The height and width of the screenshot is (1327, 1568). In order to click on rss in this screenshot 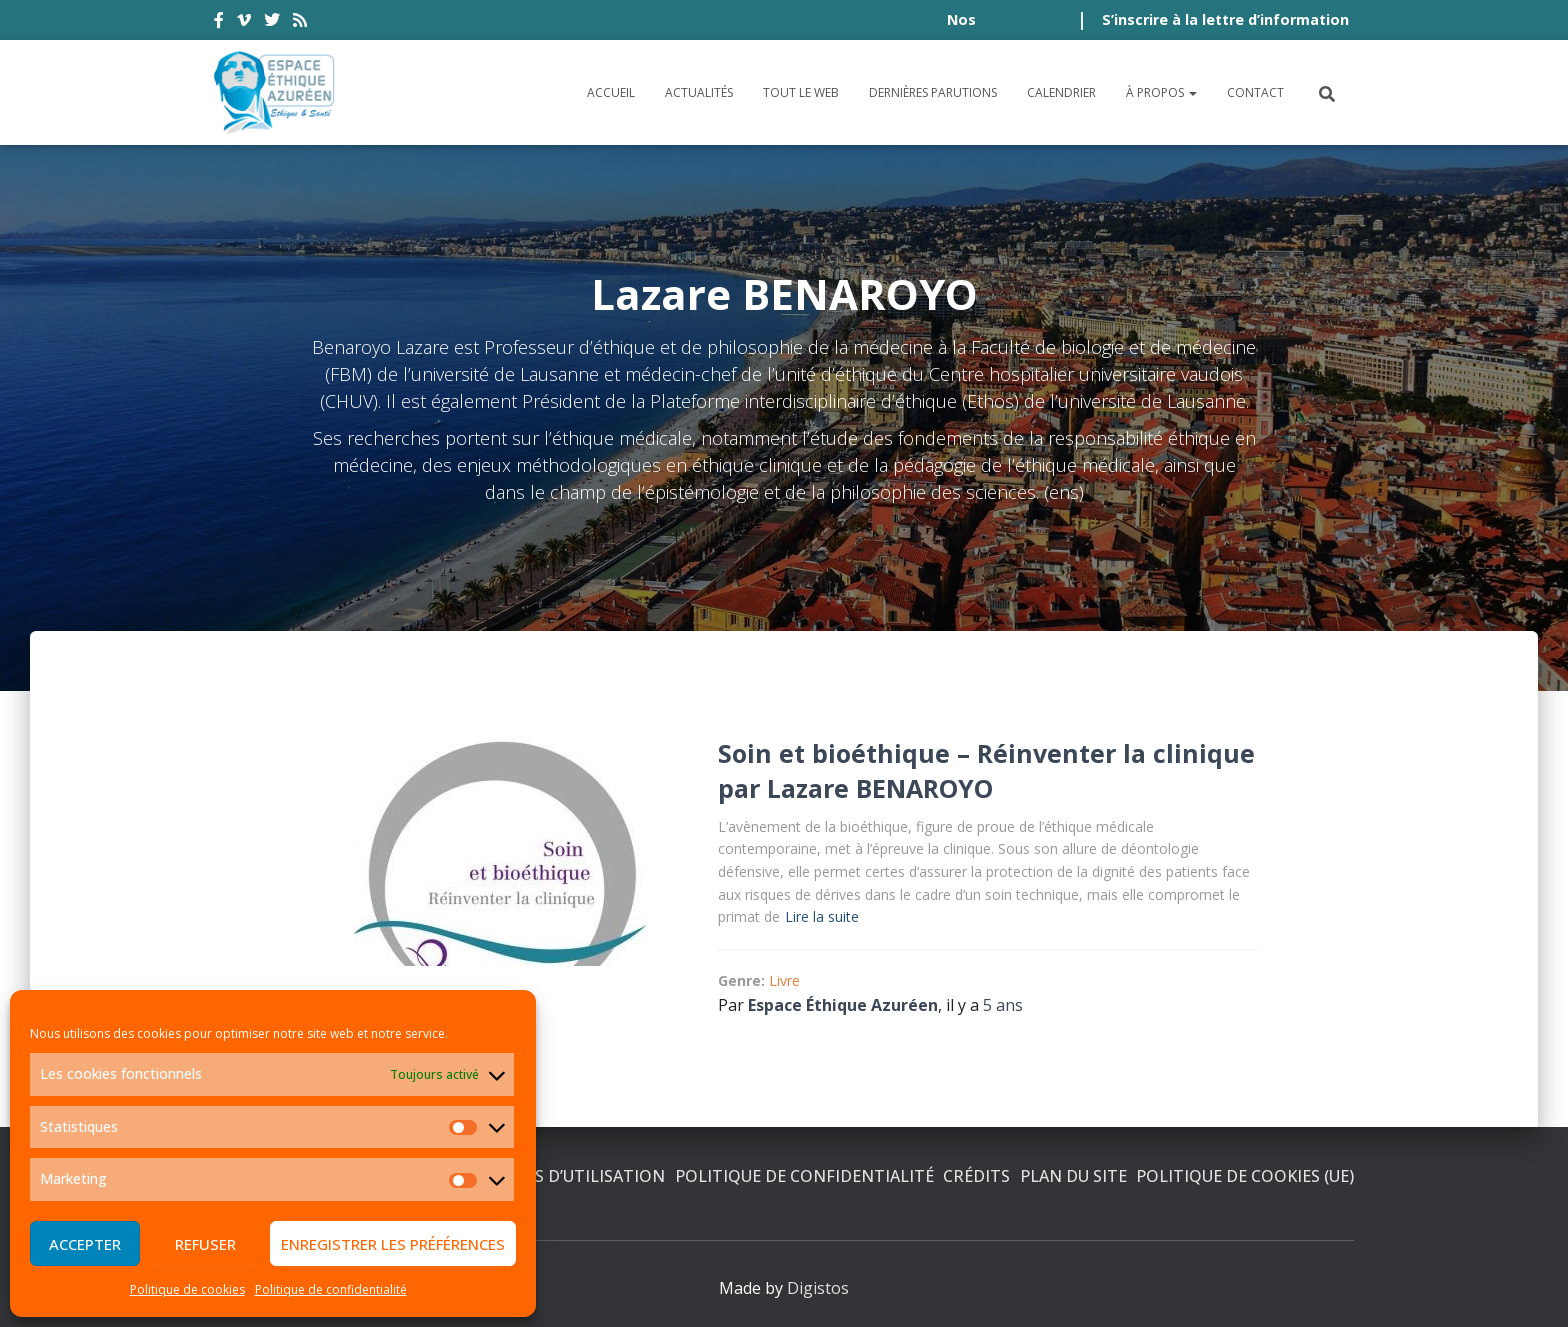, I will do `click(300, 23)`.